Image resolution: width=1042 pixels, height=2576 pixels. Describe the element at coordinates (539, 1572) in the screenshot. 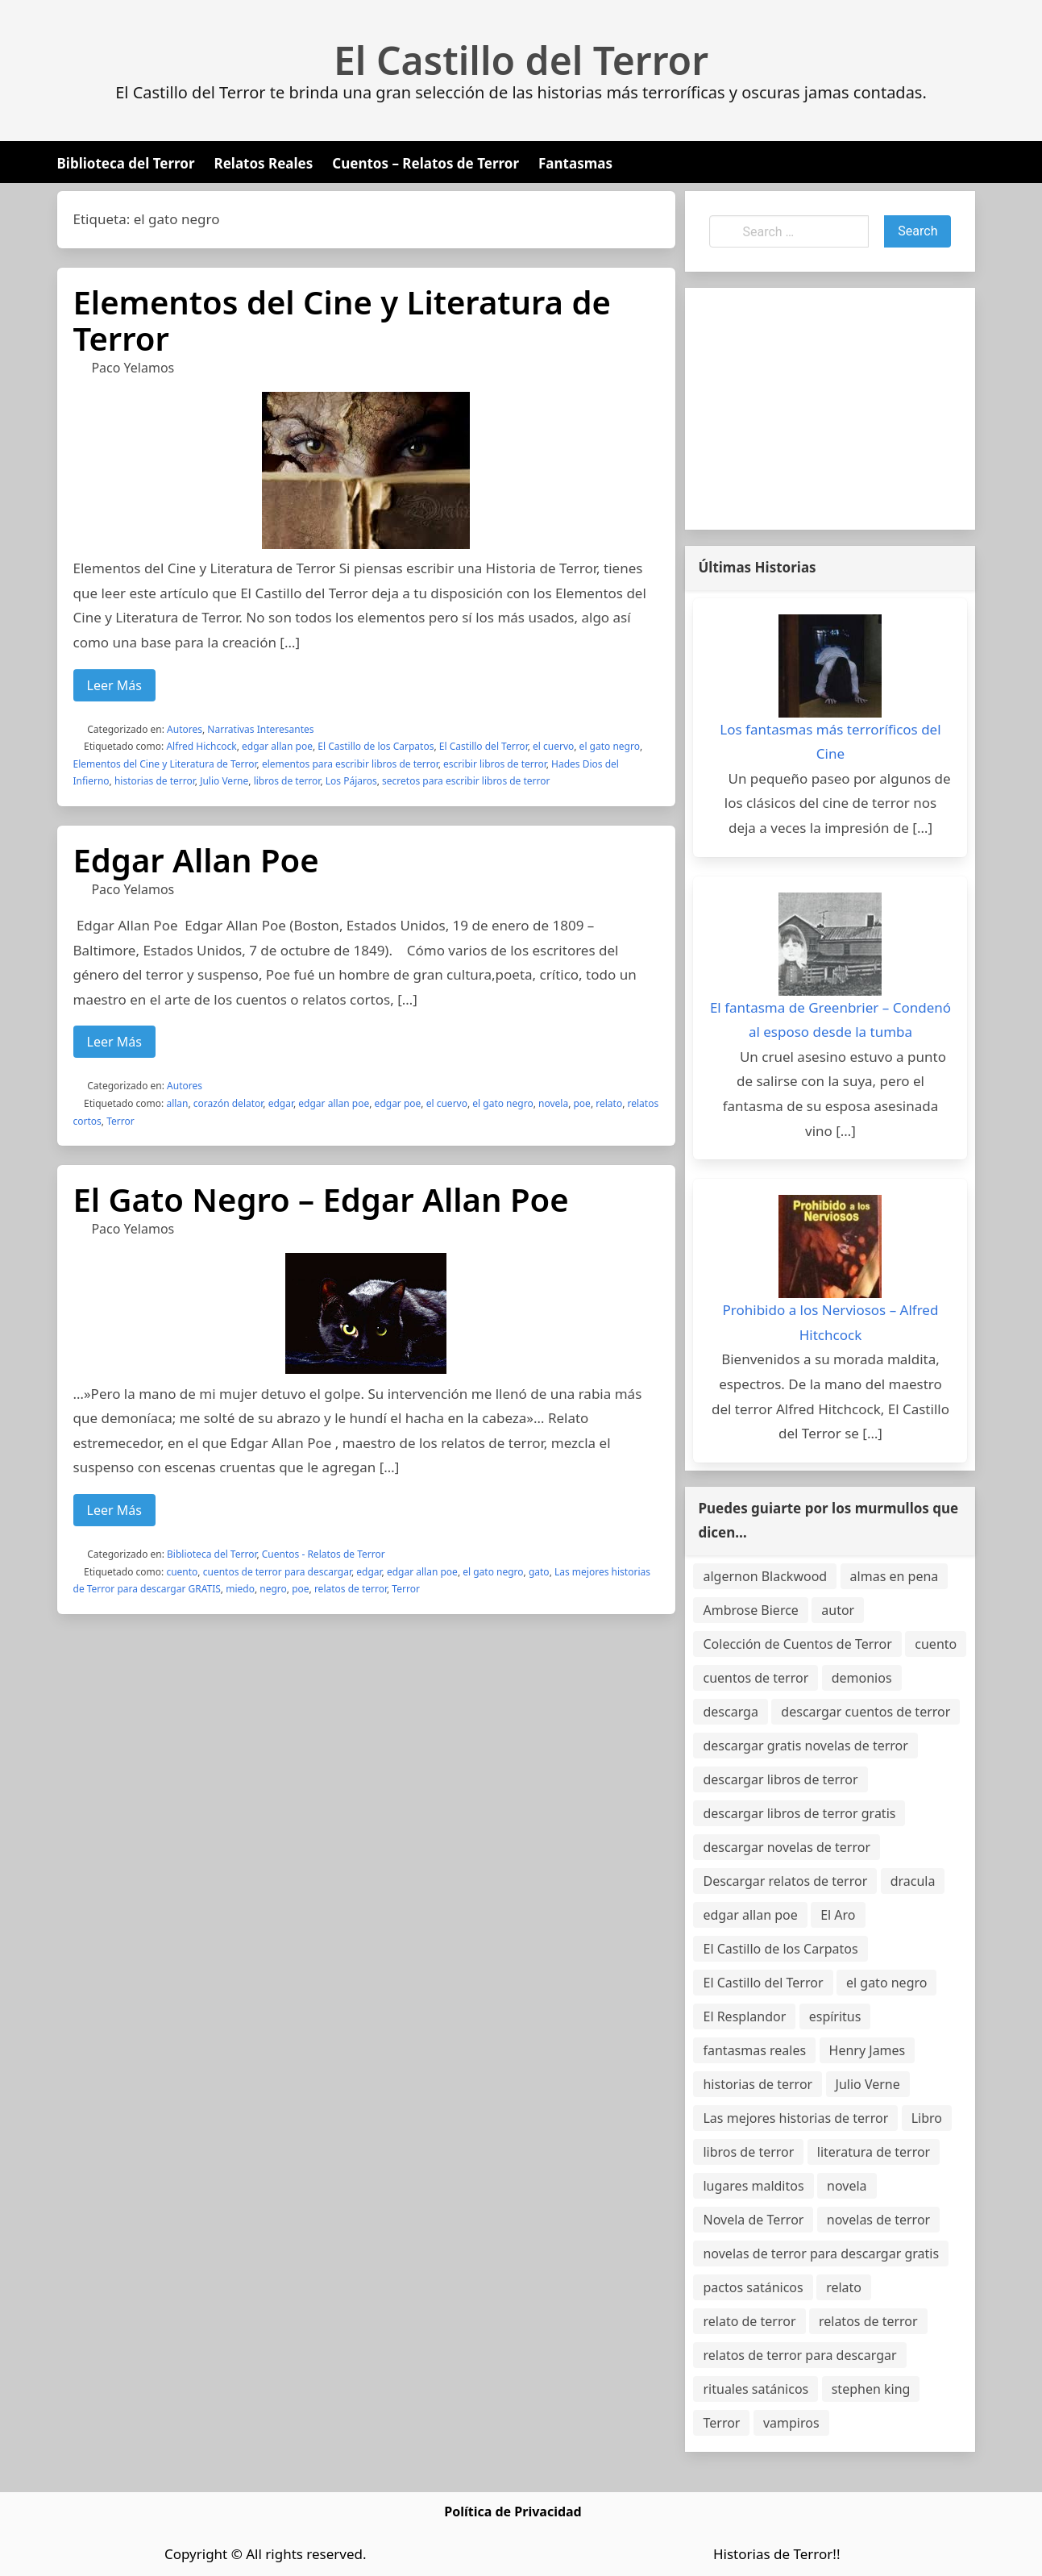

I see `gato` at that location.